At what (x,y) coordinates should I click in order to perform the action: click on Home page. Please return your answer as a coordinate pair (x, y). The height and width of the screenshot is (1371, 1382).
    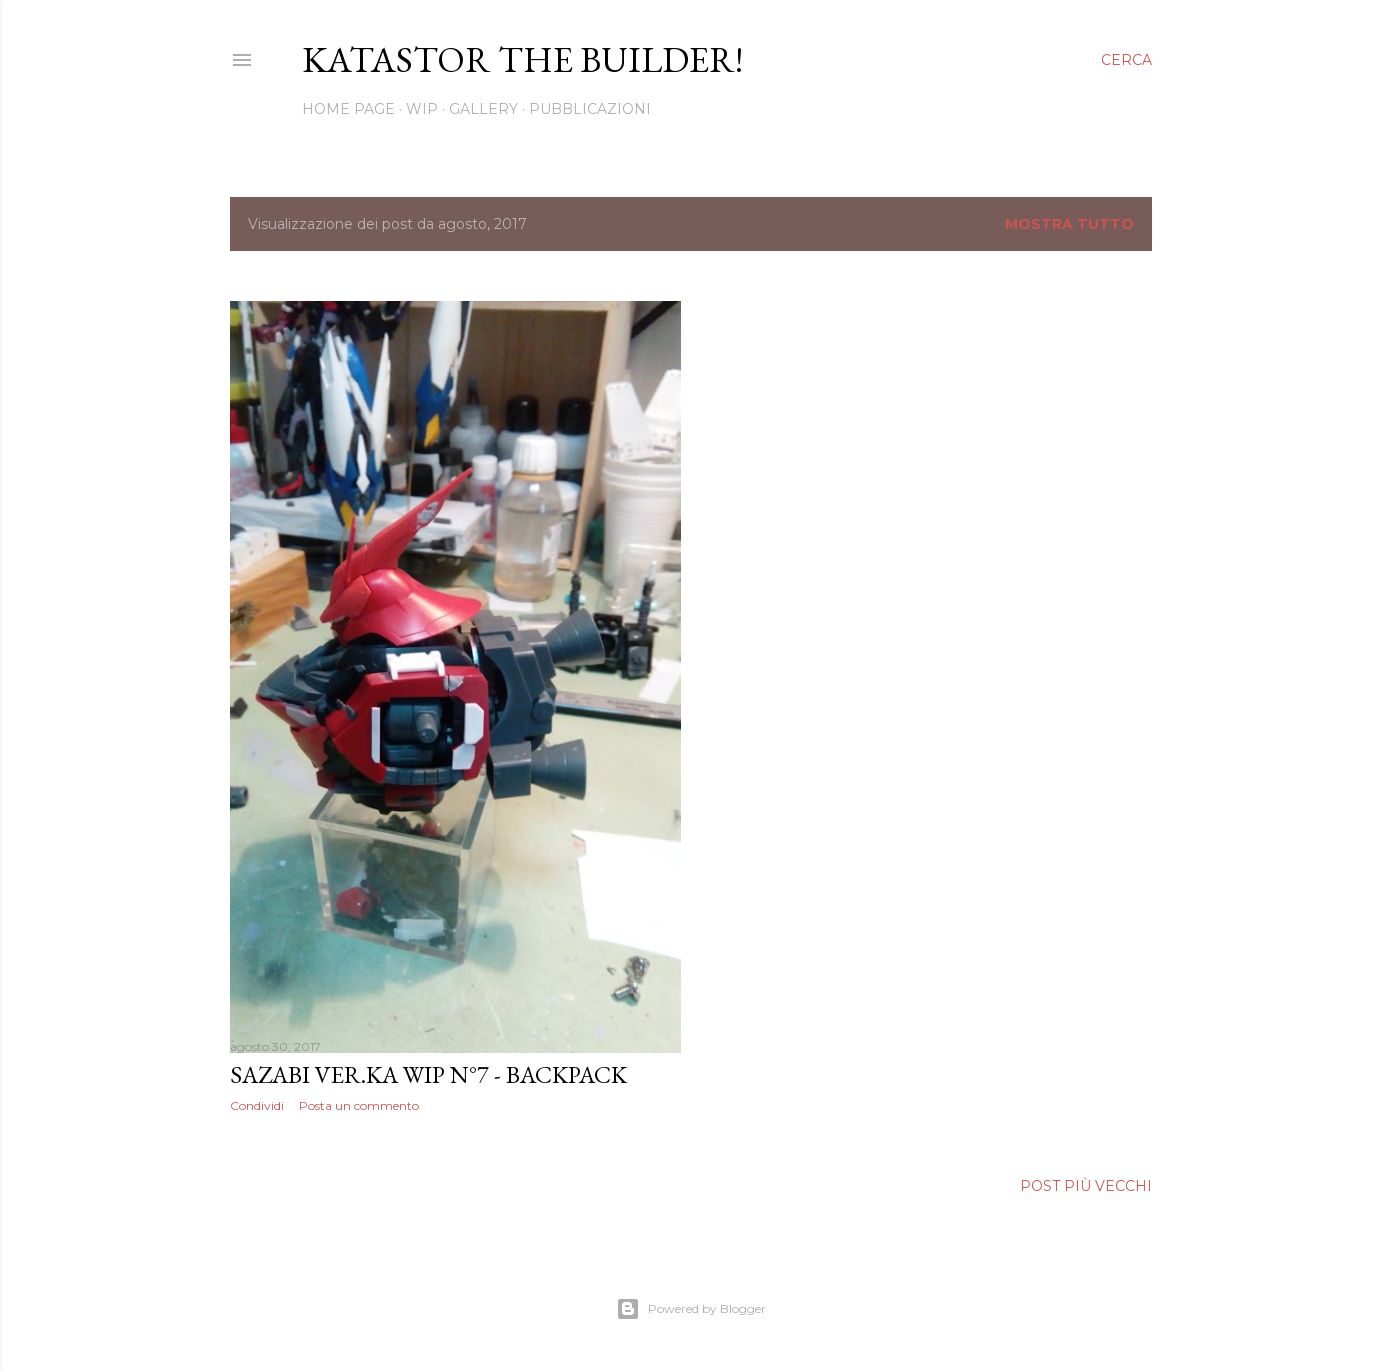
    Looking at the image, I should click on (348, 109).